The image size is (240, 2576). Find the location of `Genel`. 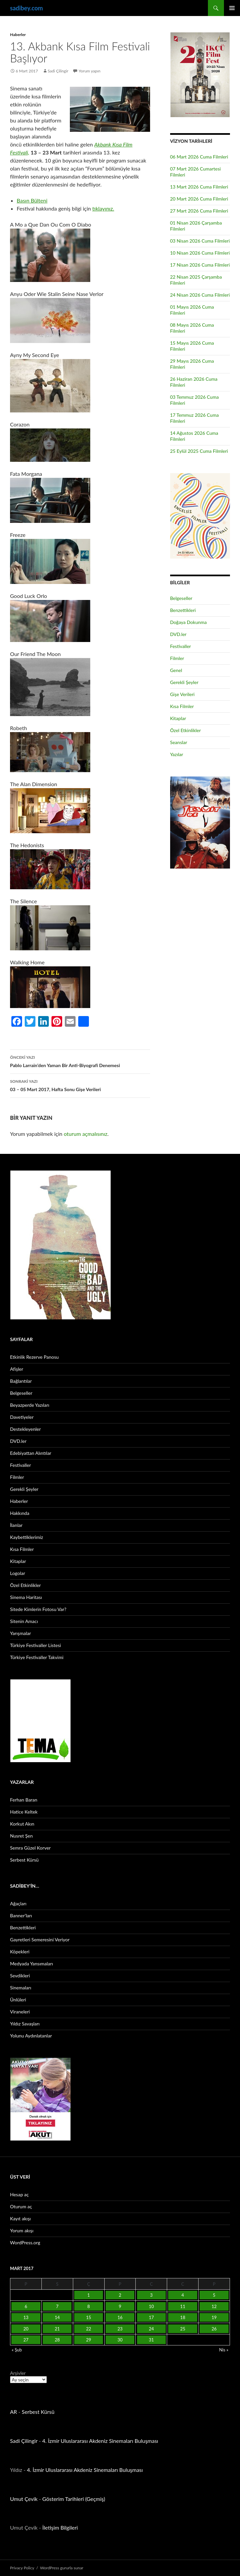

Genel is located at coordinates (176, 670).